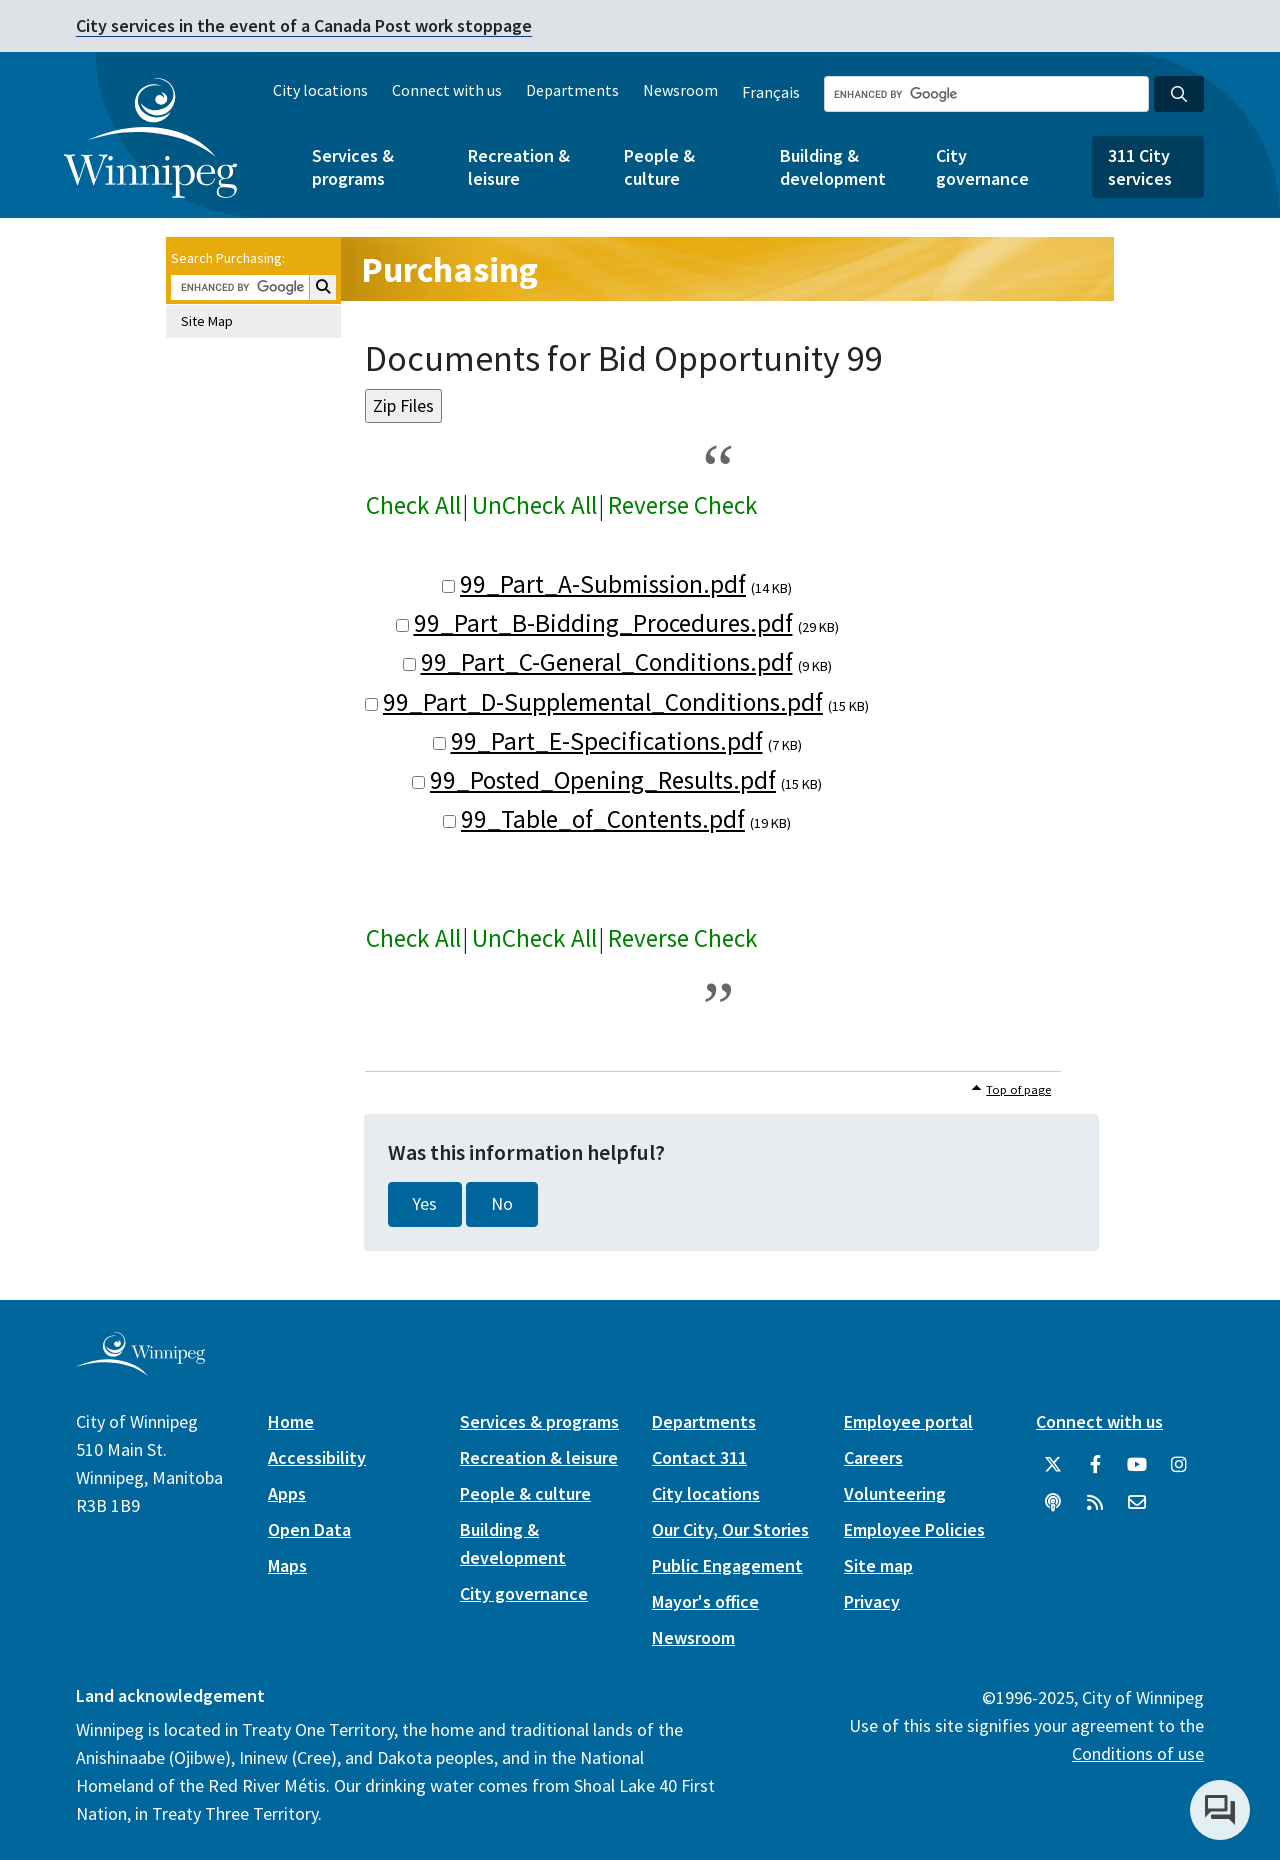 The height and width of the screenshot is (1860, 1280). What do you see at coordinates (317, 1457) in the screenshot?
I see `Accessibility` at bounding box center [317, 1457].